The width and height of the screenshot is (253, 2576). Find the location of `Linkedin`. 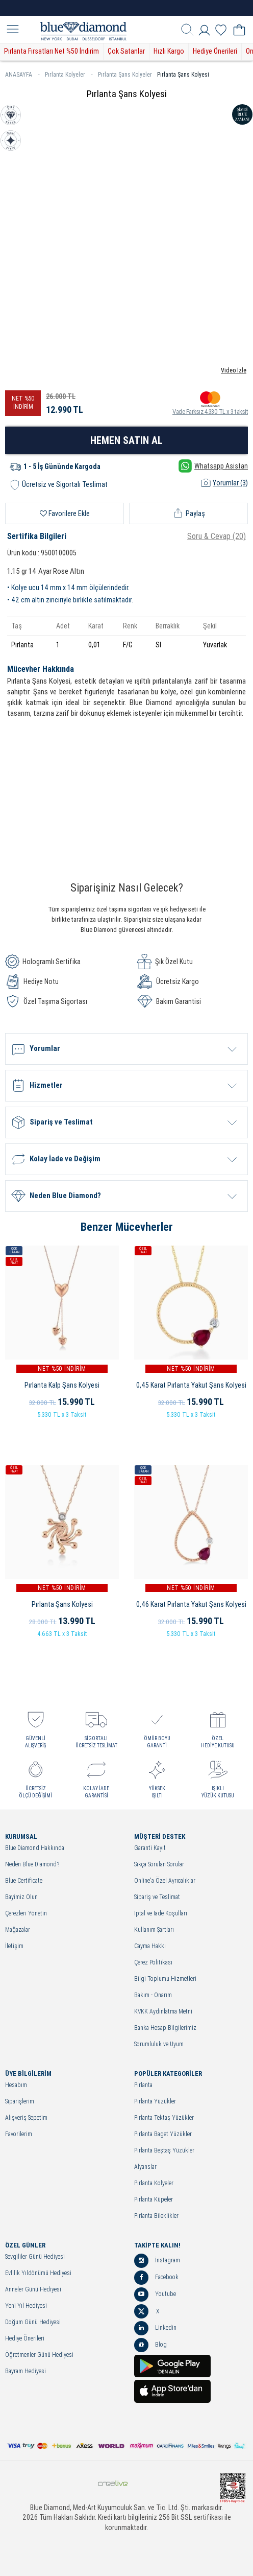

Linkedin is located at coordinates (155, 2328).